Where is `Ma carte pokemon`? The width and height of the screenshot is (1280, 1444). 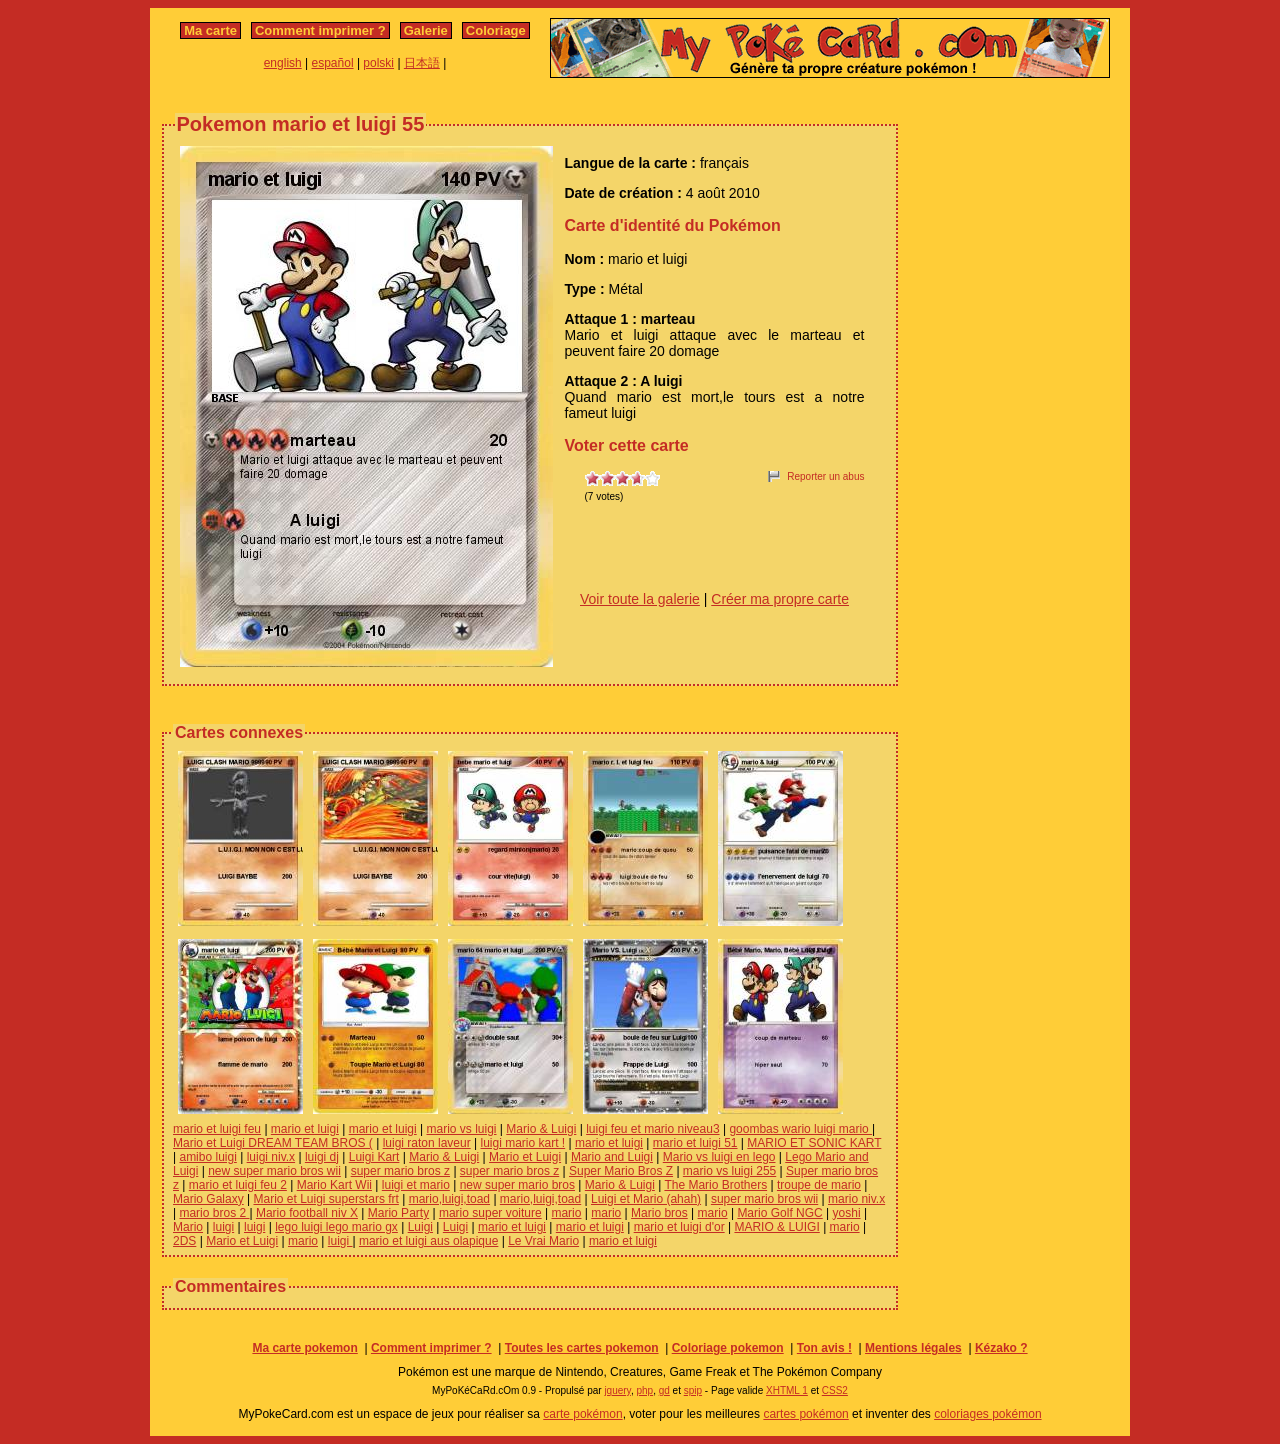
Ma carte pokemon is located at coordinates (304, 1348).